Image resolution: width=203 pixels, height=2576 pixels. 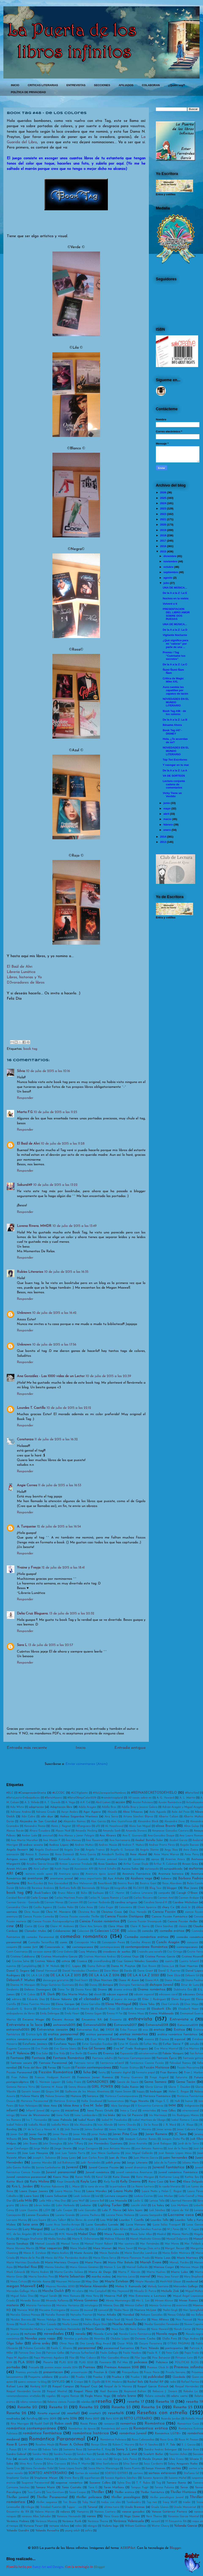 I want to click on Coleccion LCDE, so click(x=107, y=1931).